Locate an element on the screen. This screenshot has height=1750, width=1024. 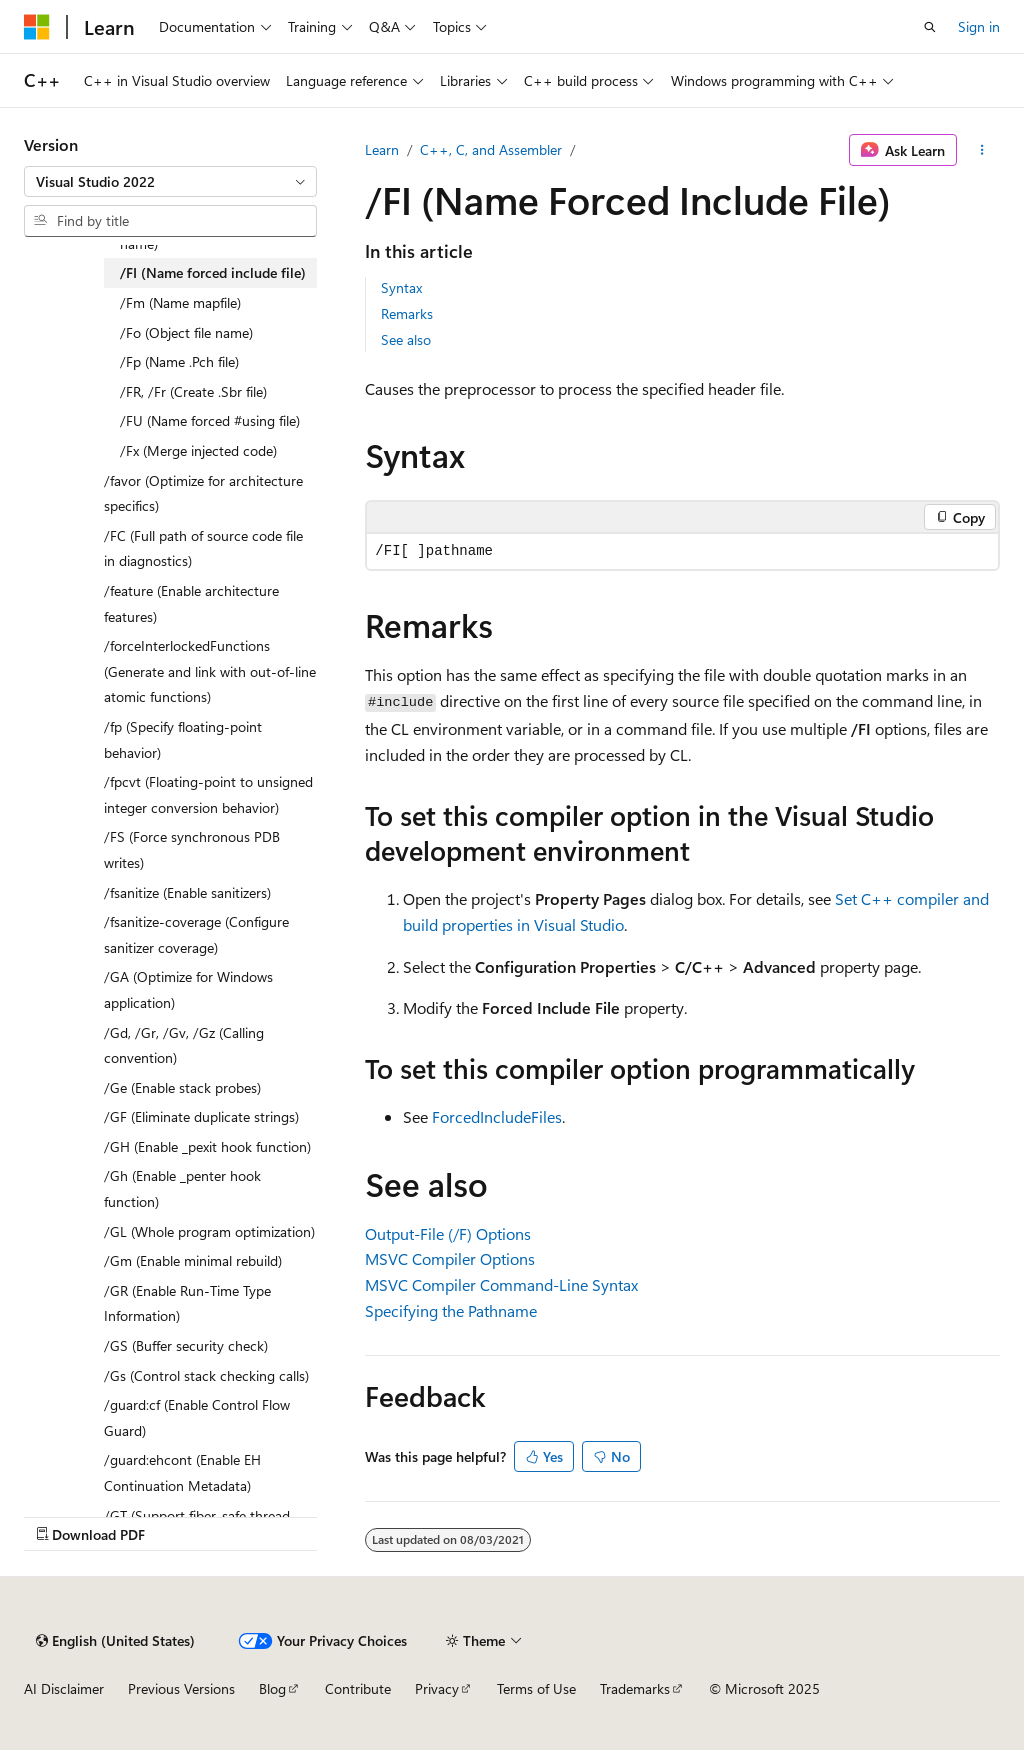
/GS (Buffer security check) [treeitem] is located at coordinates (186, 1345).